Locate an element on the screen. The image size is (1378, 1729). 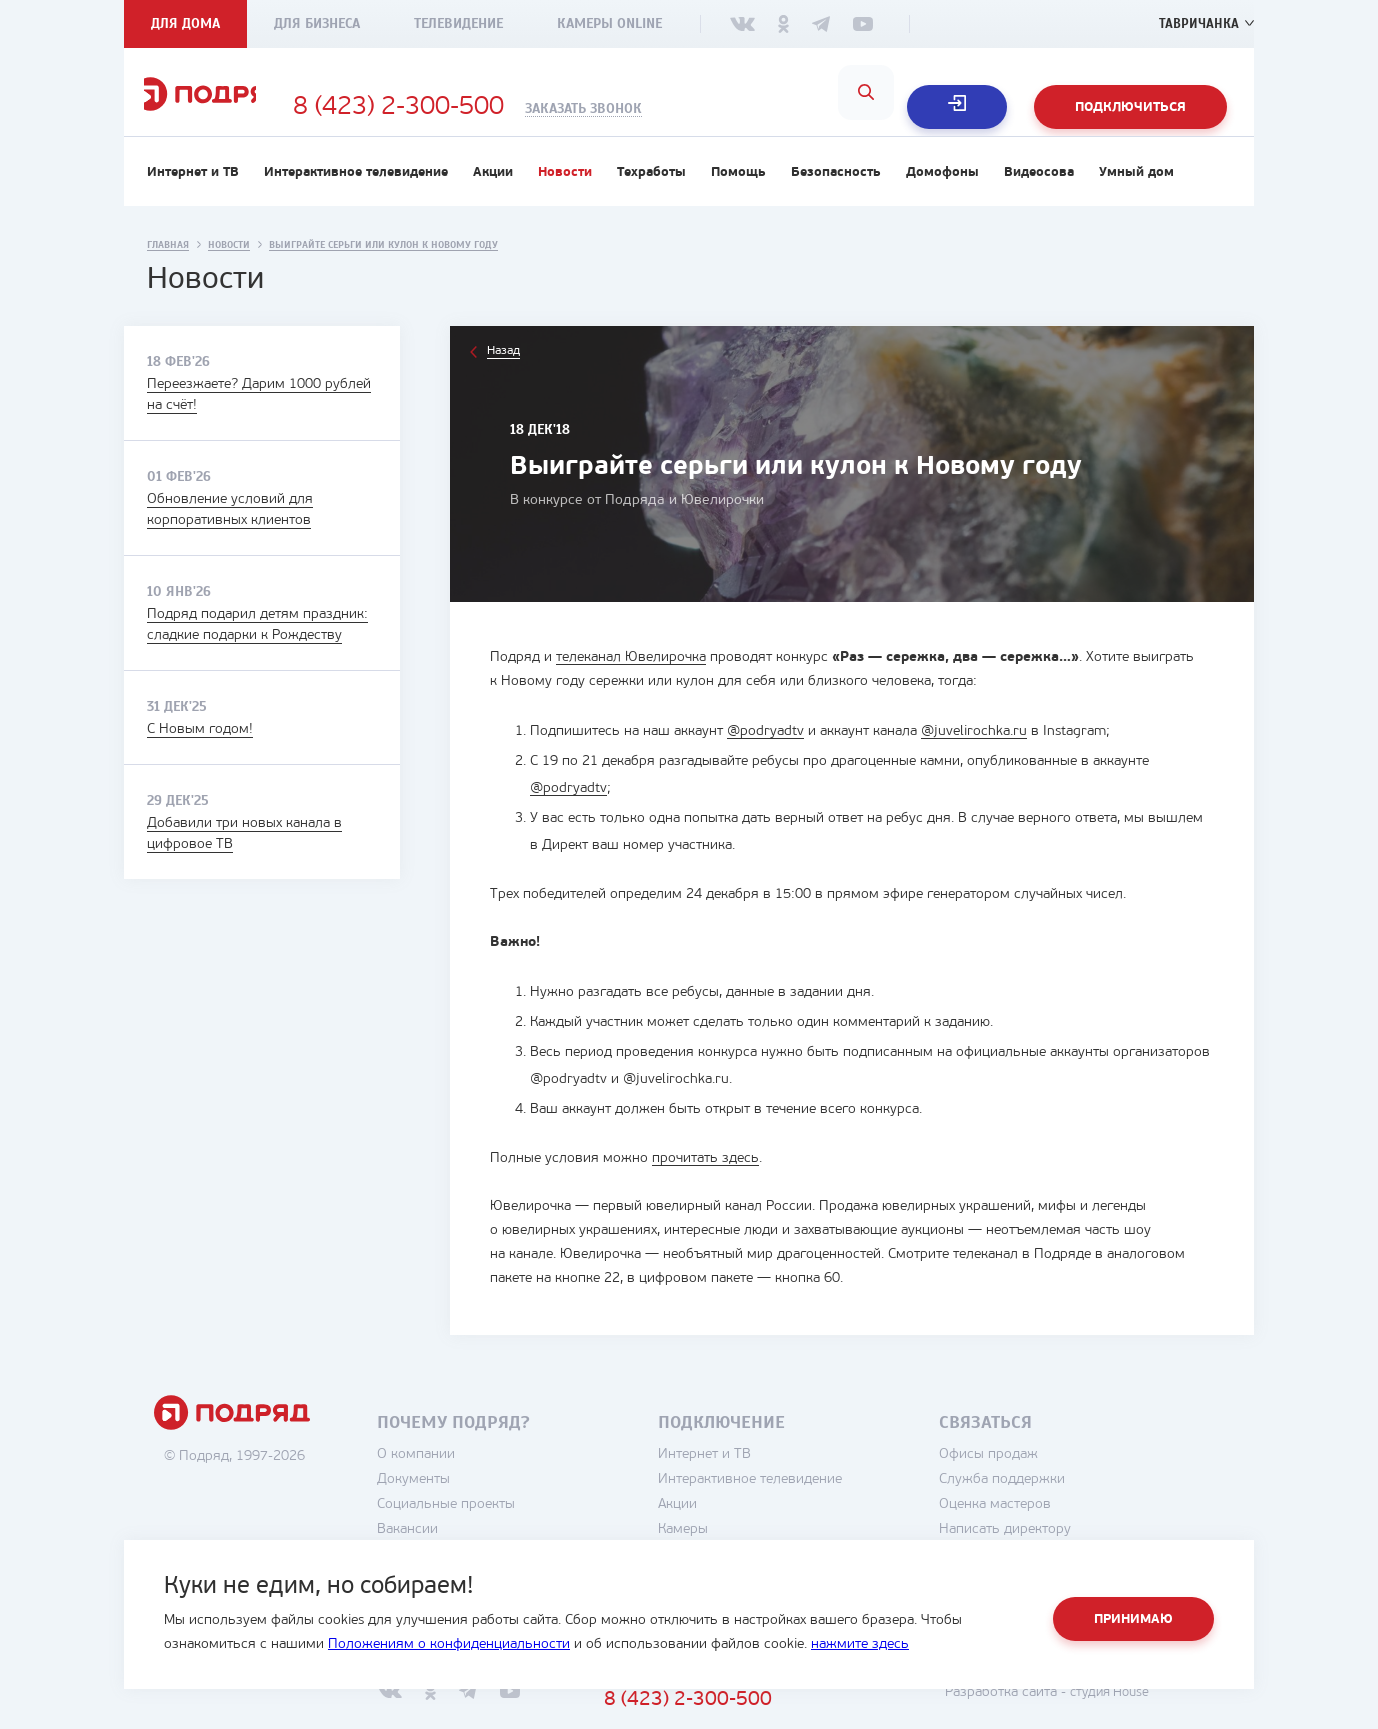
О компании is located at coordinates (470, 1478).